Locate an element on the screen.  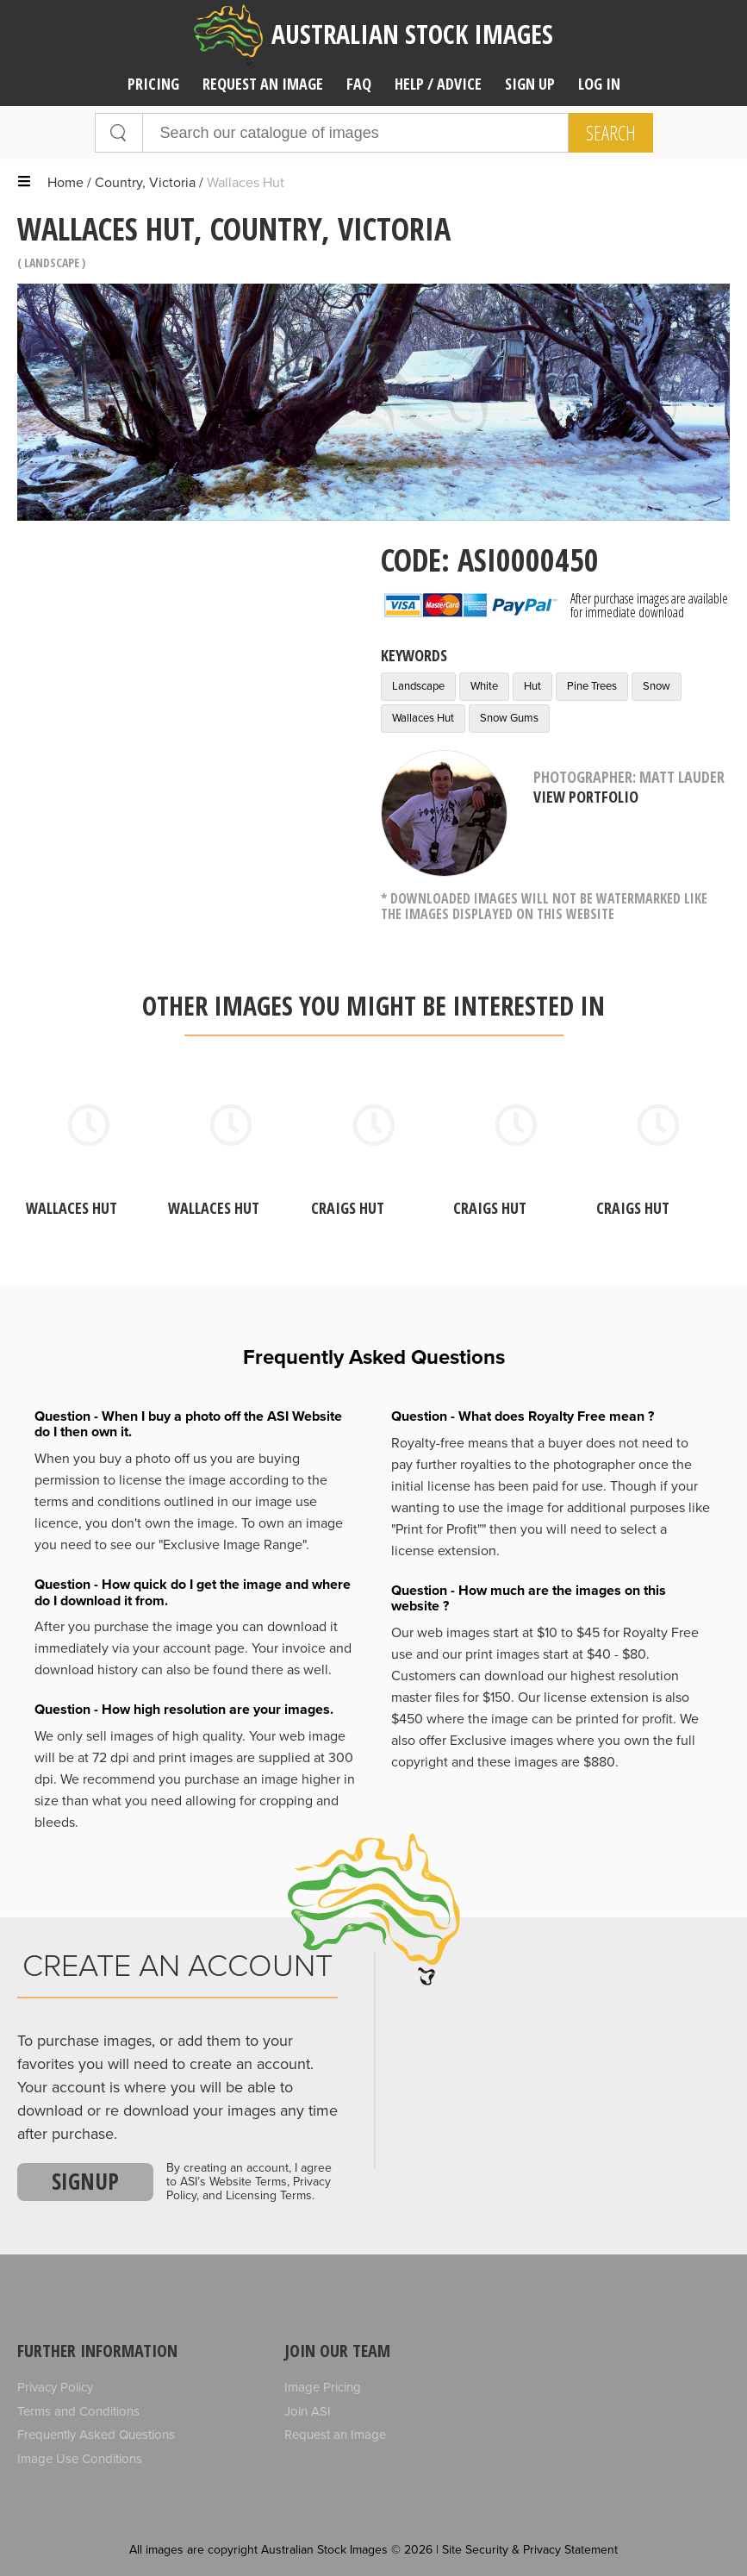
View Portfolio is located at coordinates (585, 796).